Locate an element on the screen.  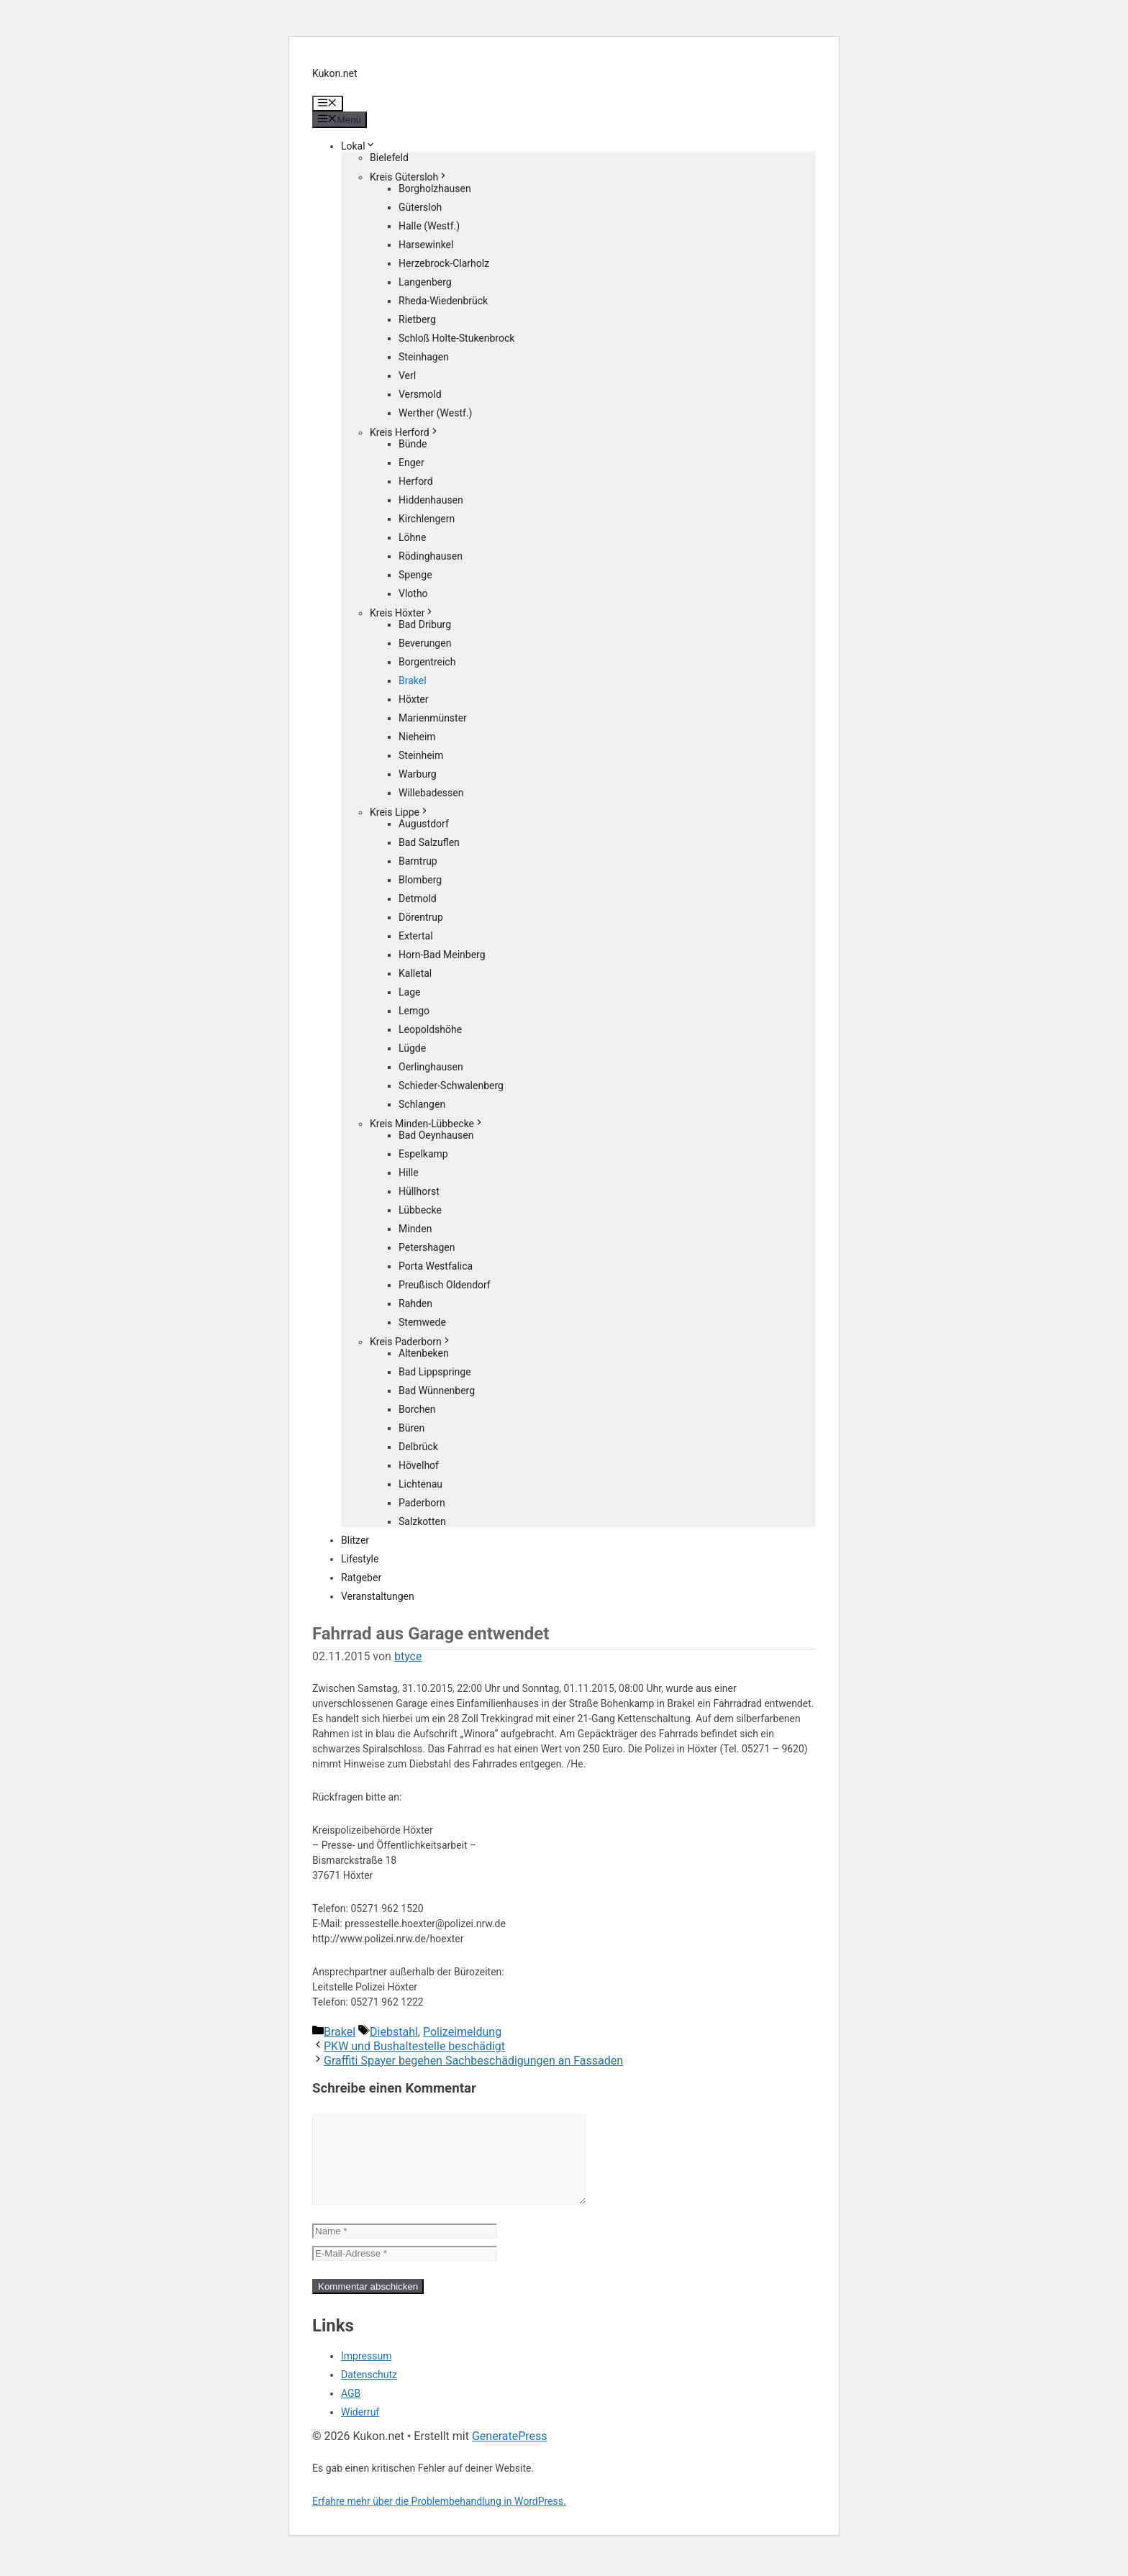
Langenberg is located at coordinates (425, 282).